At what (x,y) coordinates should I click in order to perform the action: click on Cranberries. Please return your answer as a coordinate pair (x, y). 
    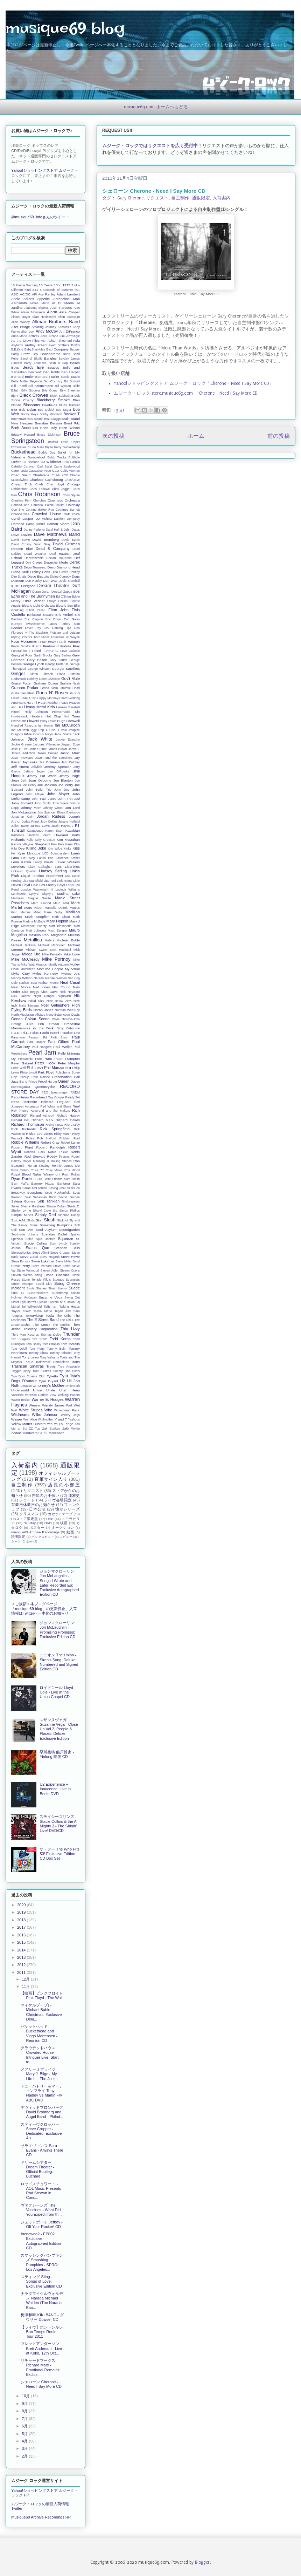
    Looking at the image, I should click on (20, 514).